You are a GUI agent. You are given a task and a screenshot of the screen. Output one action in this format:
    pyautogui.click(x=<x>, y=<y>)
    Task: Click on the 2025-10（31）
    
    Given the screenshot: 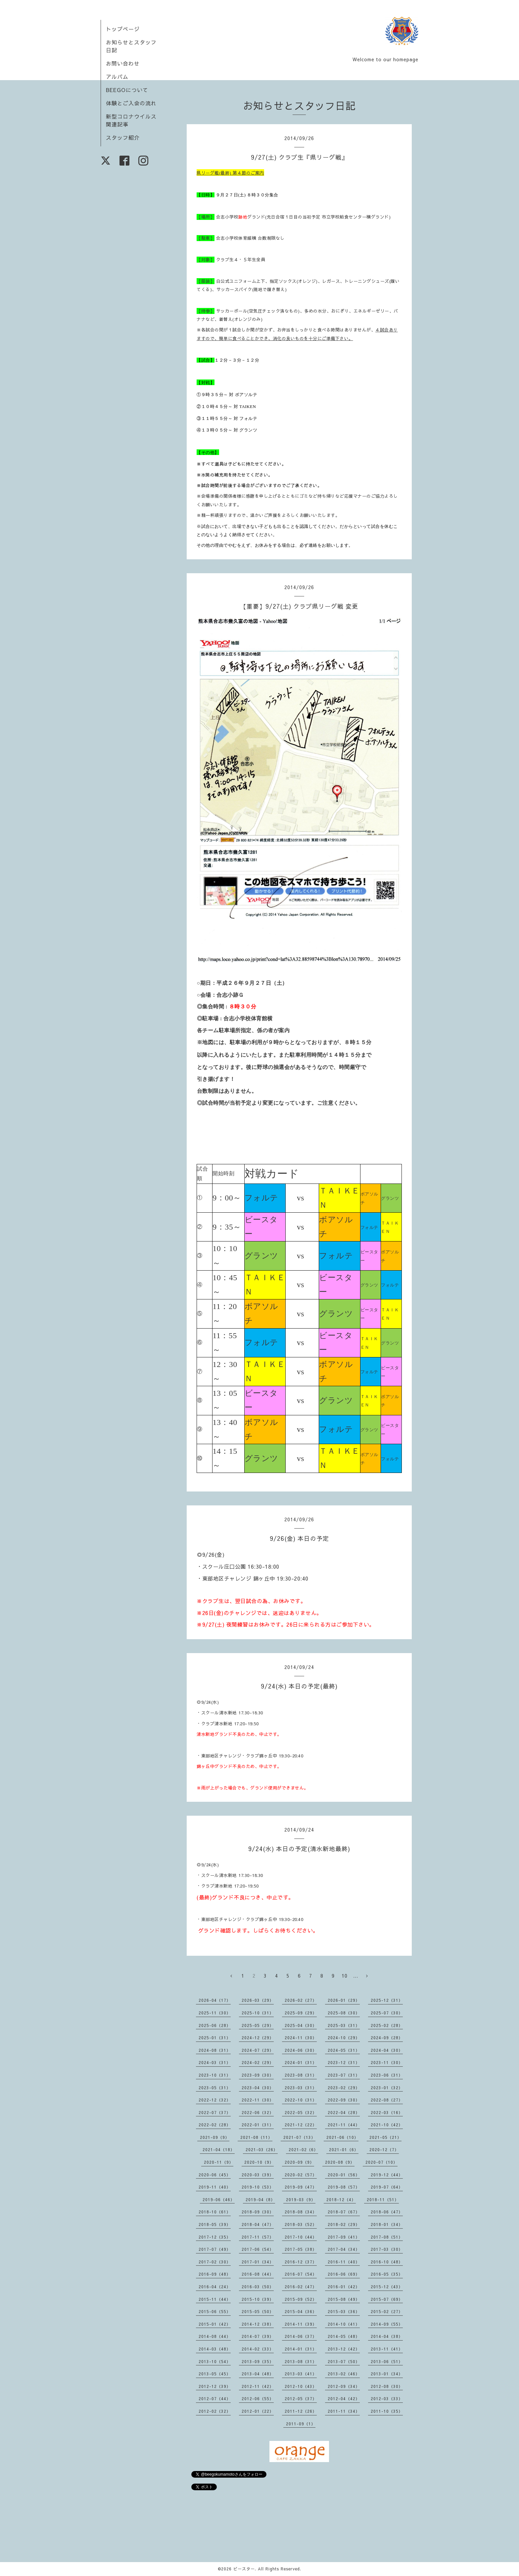 What is the action you would take?
    pyautogui.click(x=258, y=2012)
    